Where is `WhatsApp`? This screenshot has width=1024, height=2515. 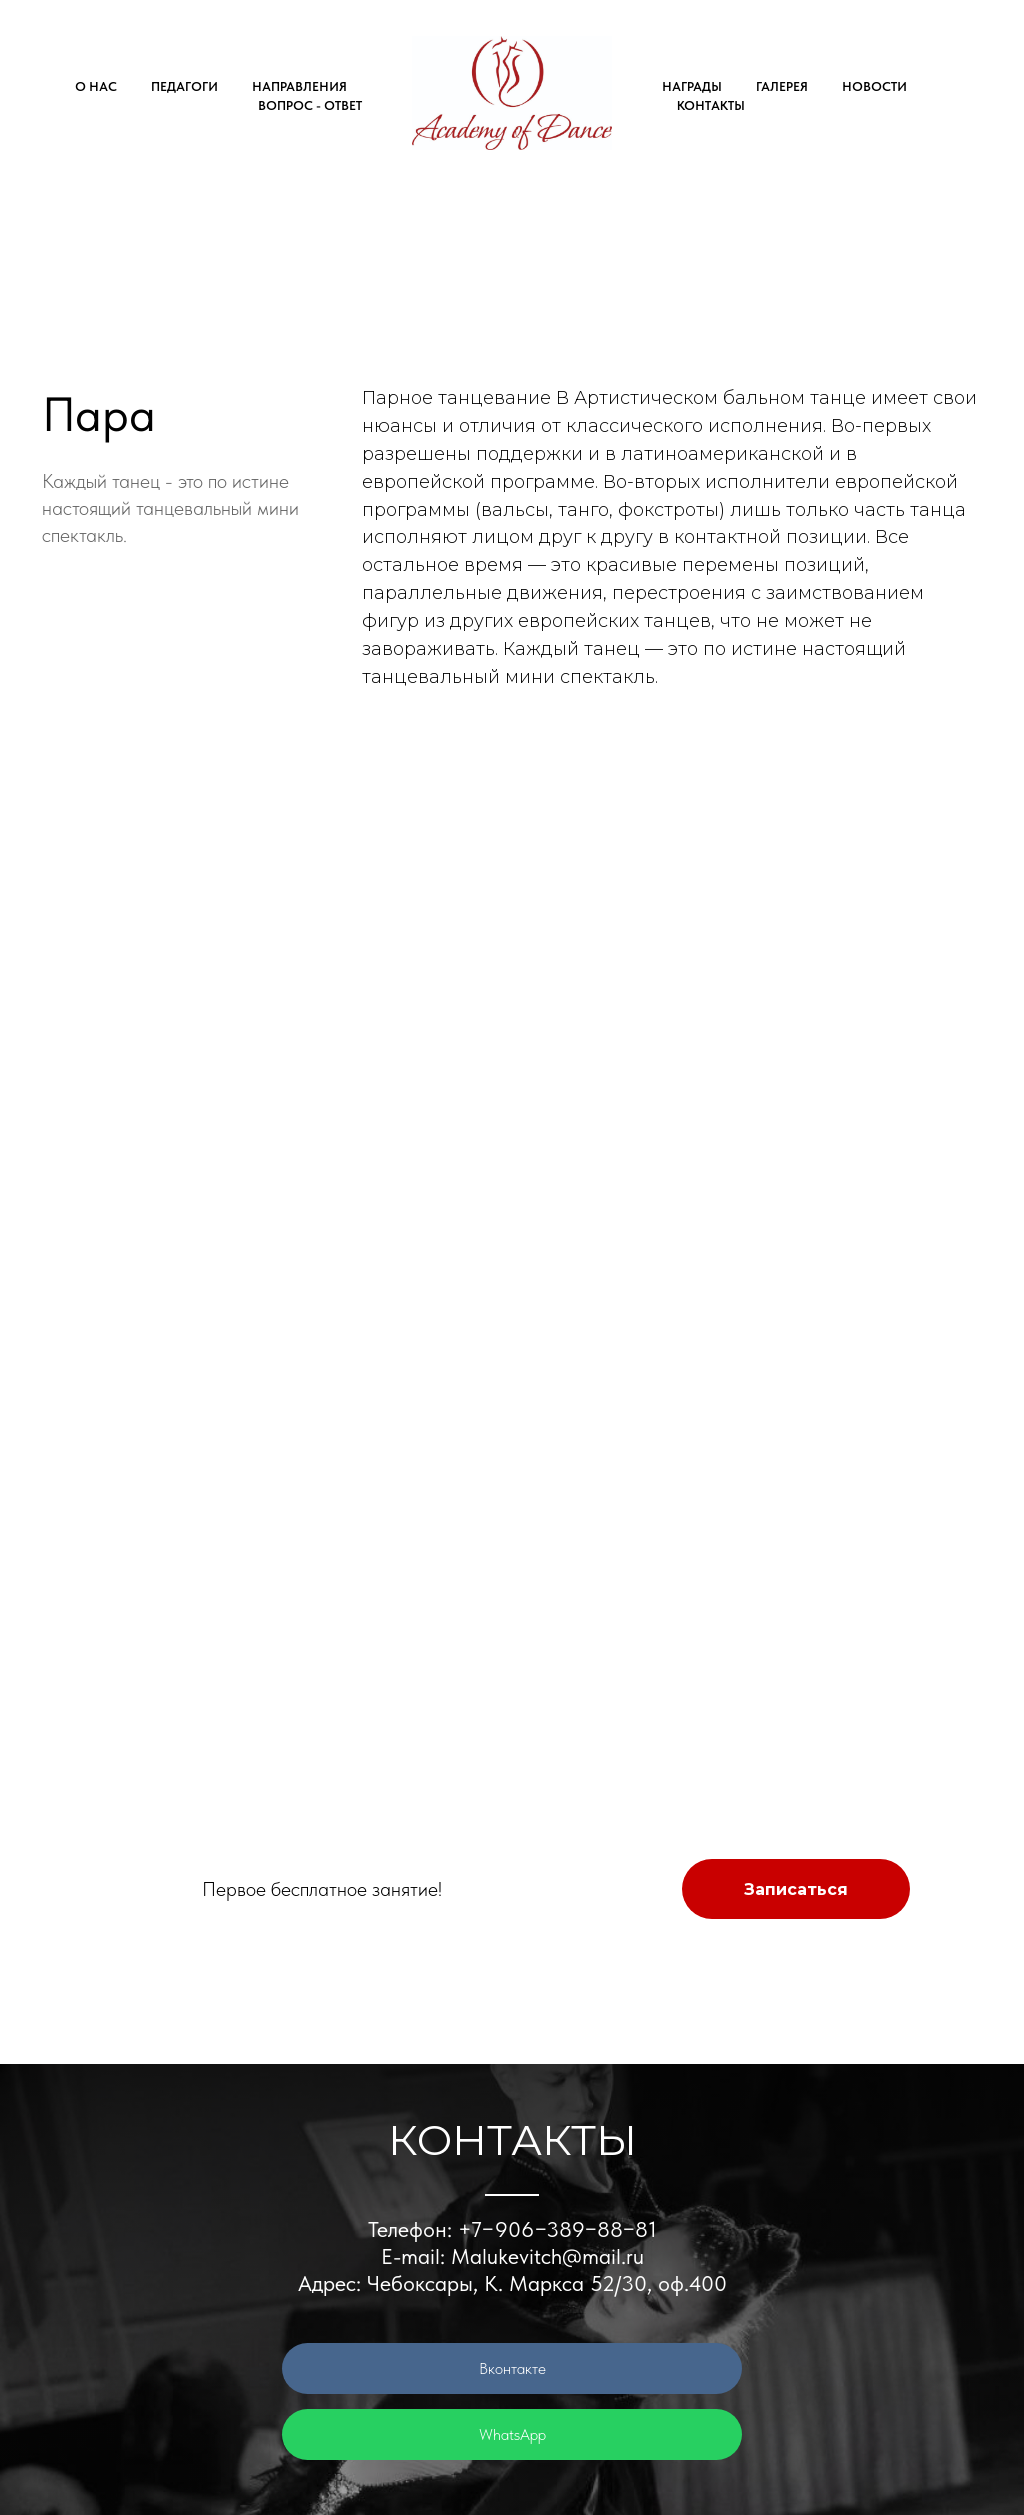
WhatsApp is located at coordinates (512, 2434).